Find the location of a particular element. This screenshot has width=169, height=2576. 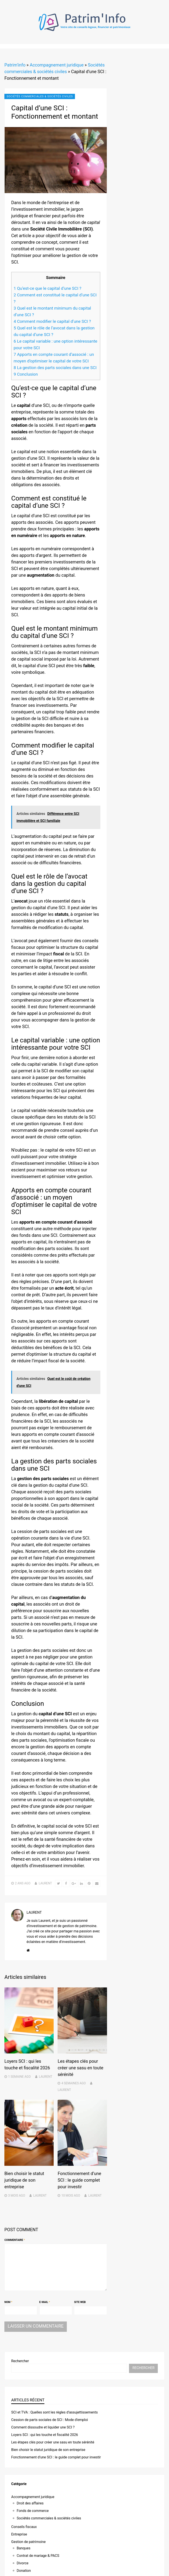

Site web is located at coordinates (80, 2302).